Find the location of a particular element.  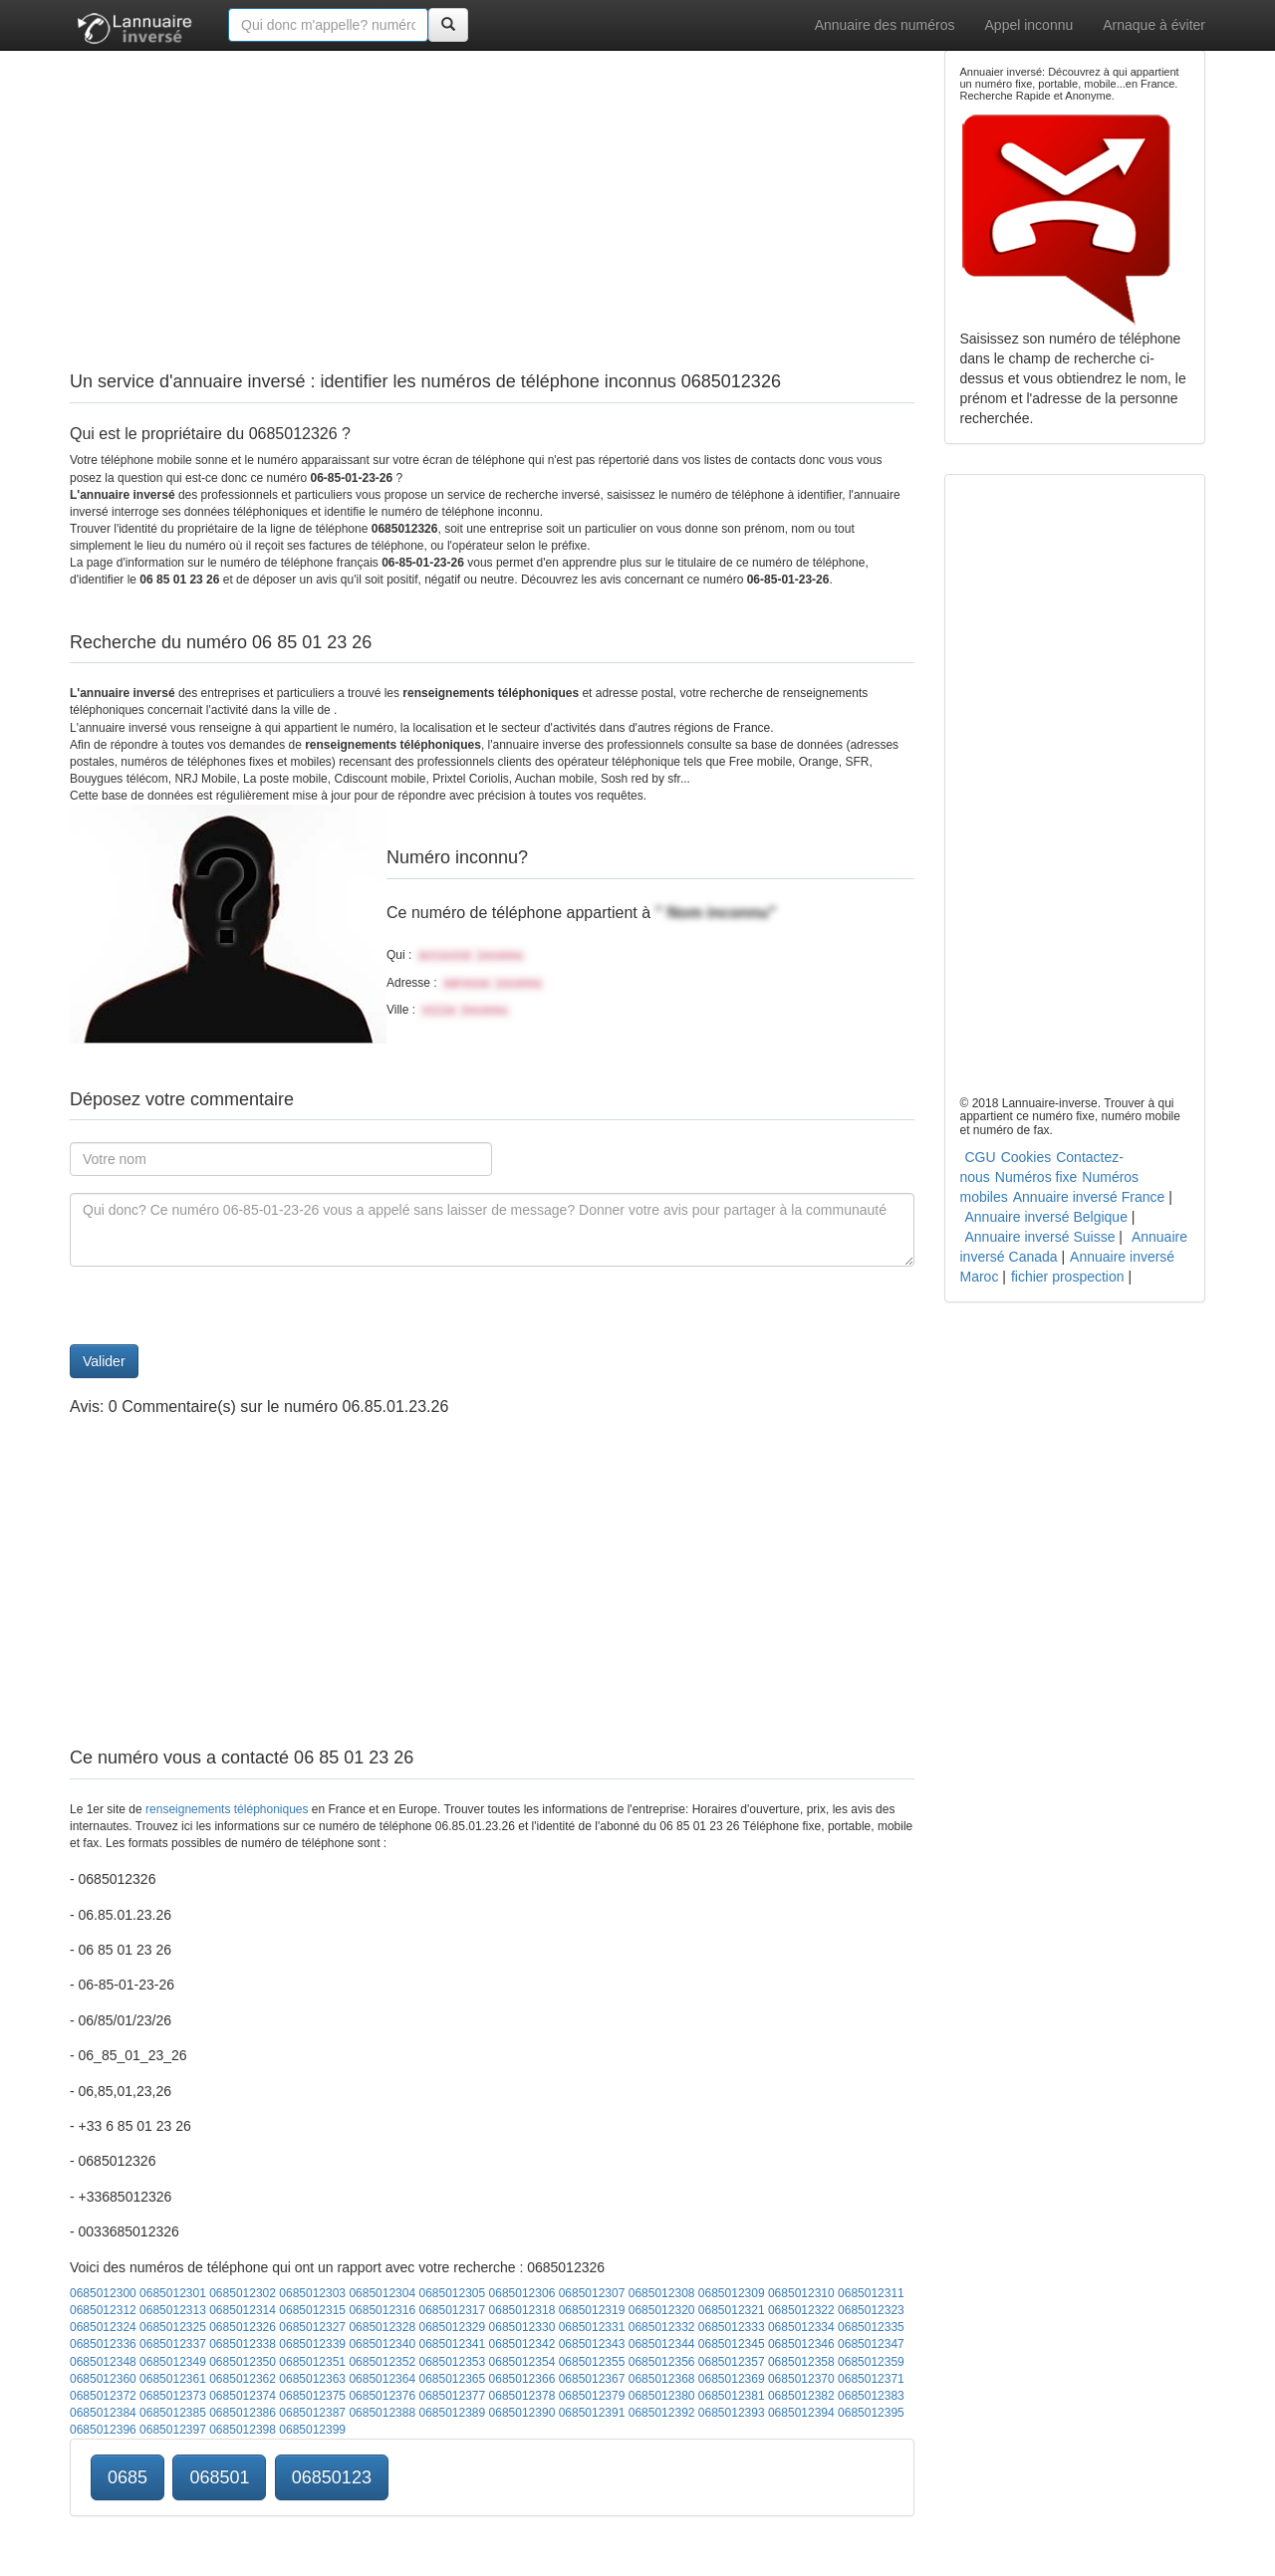

0685012385 is located at coordinates (172, 2413).